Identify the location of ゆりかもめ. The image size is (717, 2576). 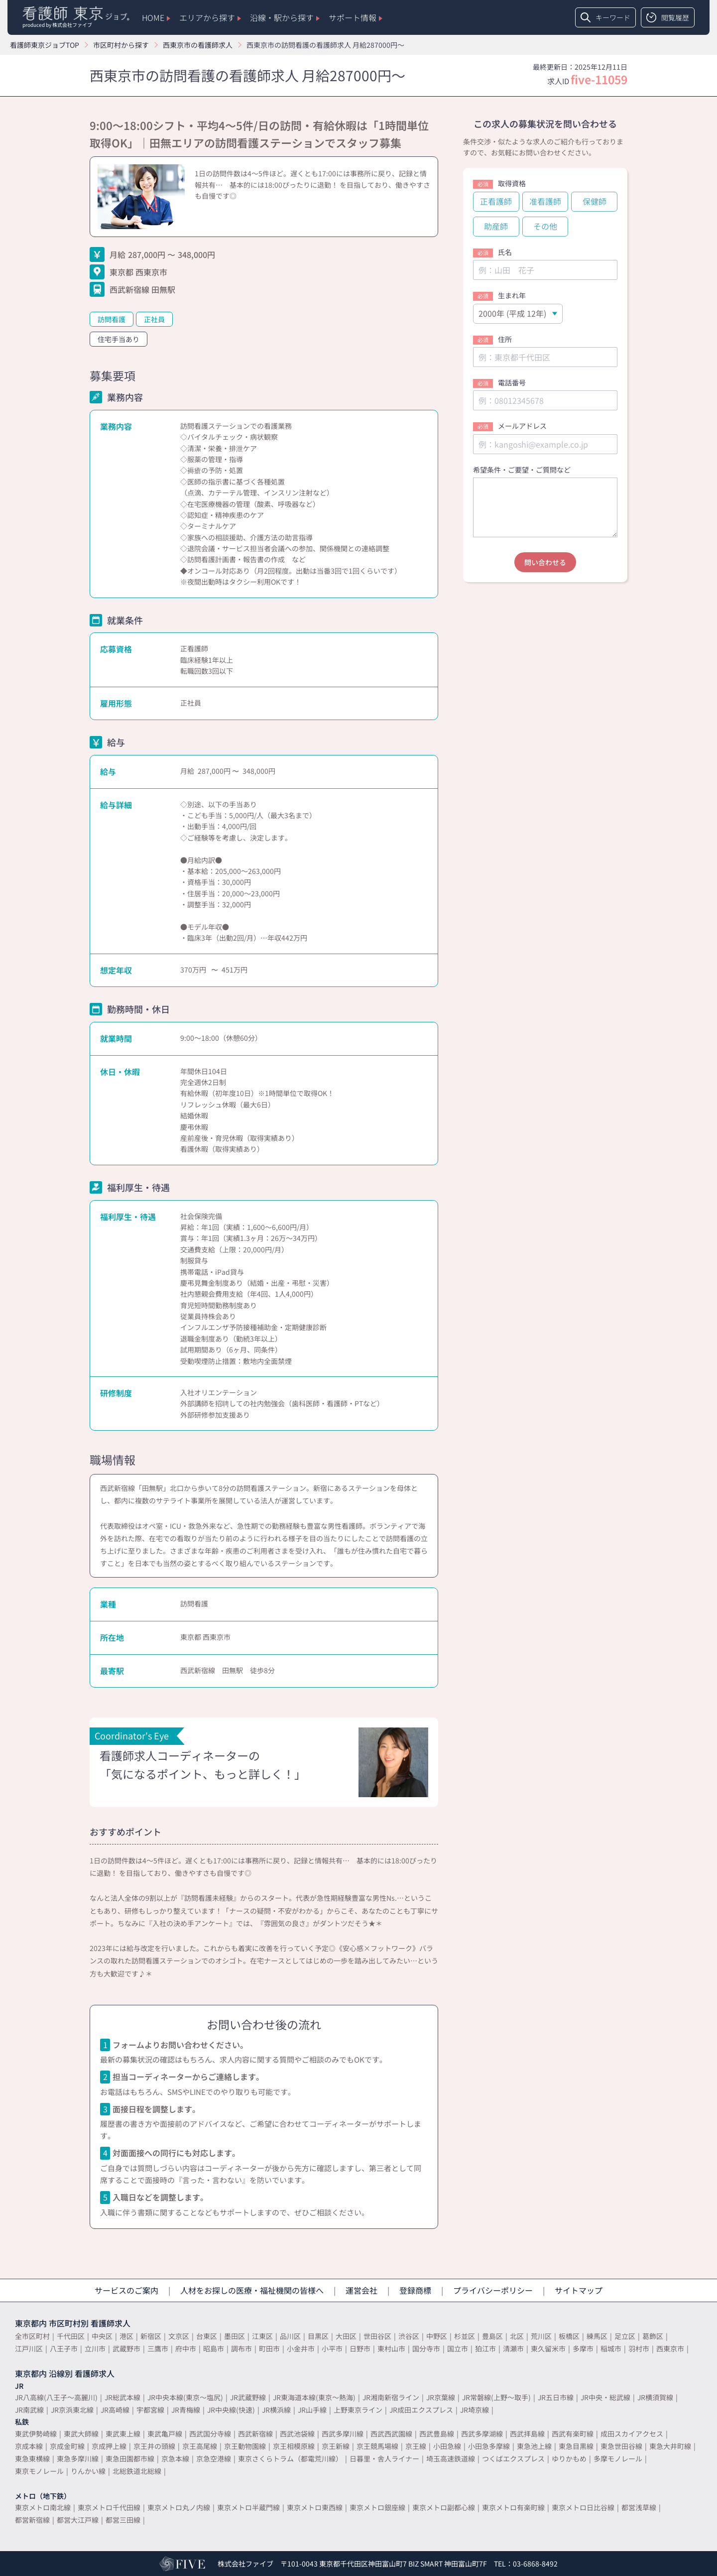
(569, 2458).